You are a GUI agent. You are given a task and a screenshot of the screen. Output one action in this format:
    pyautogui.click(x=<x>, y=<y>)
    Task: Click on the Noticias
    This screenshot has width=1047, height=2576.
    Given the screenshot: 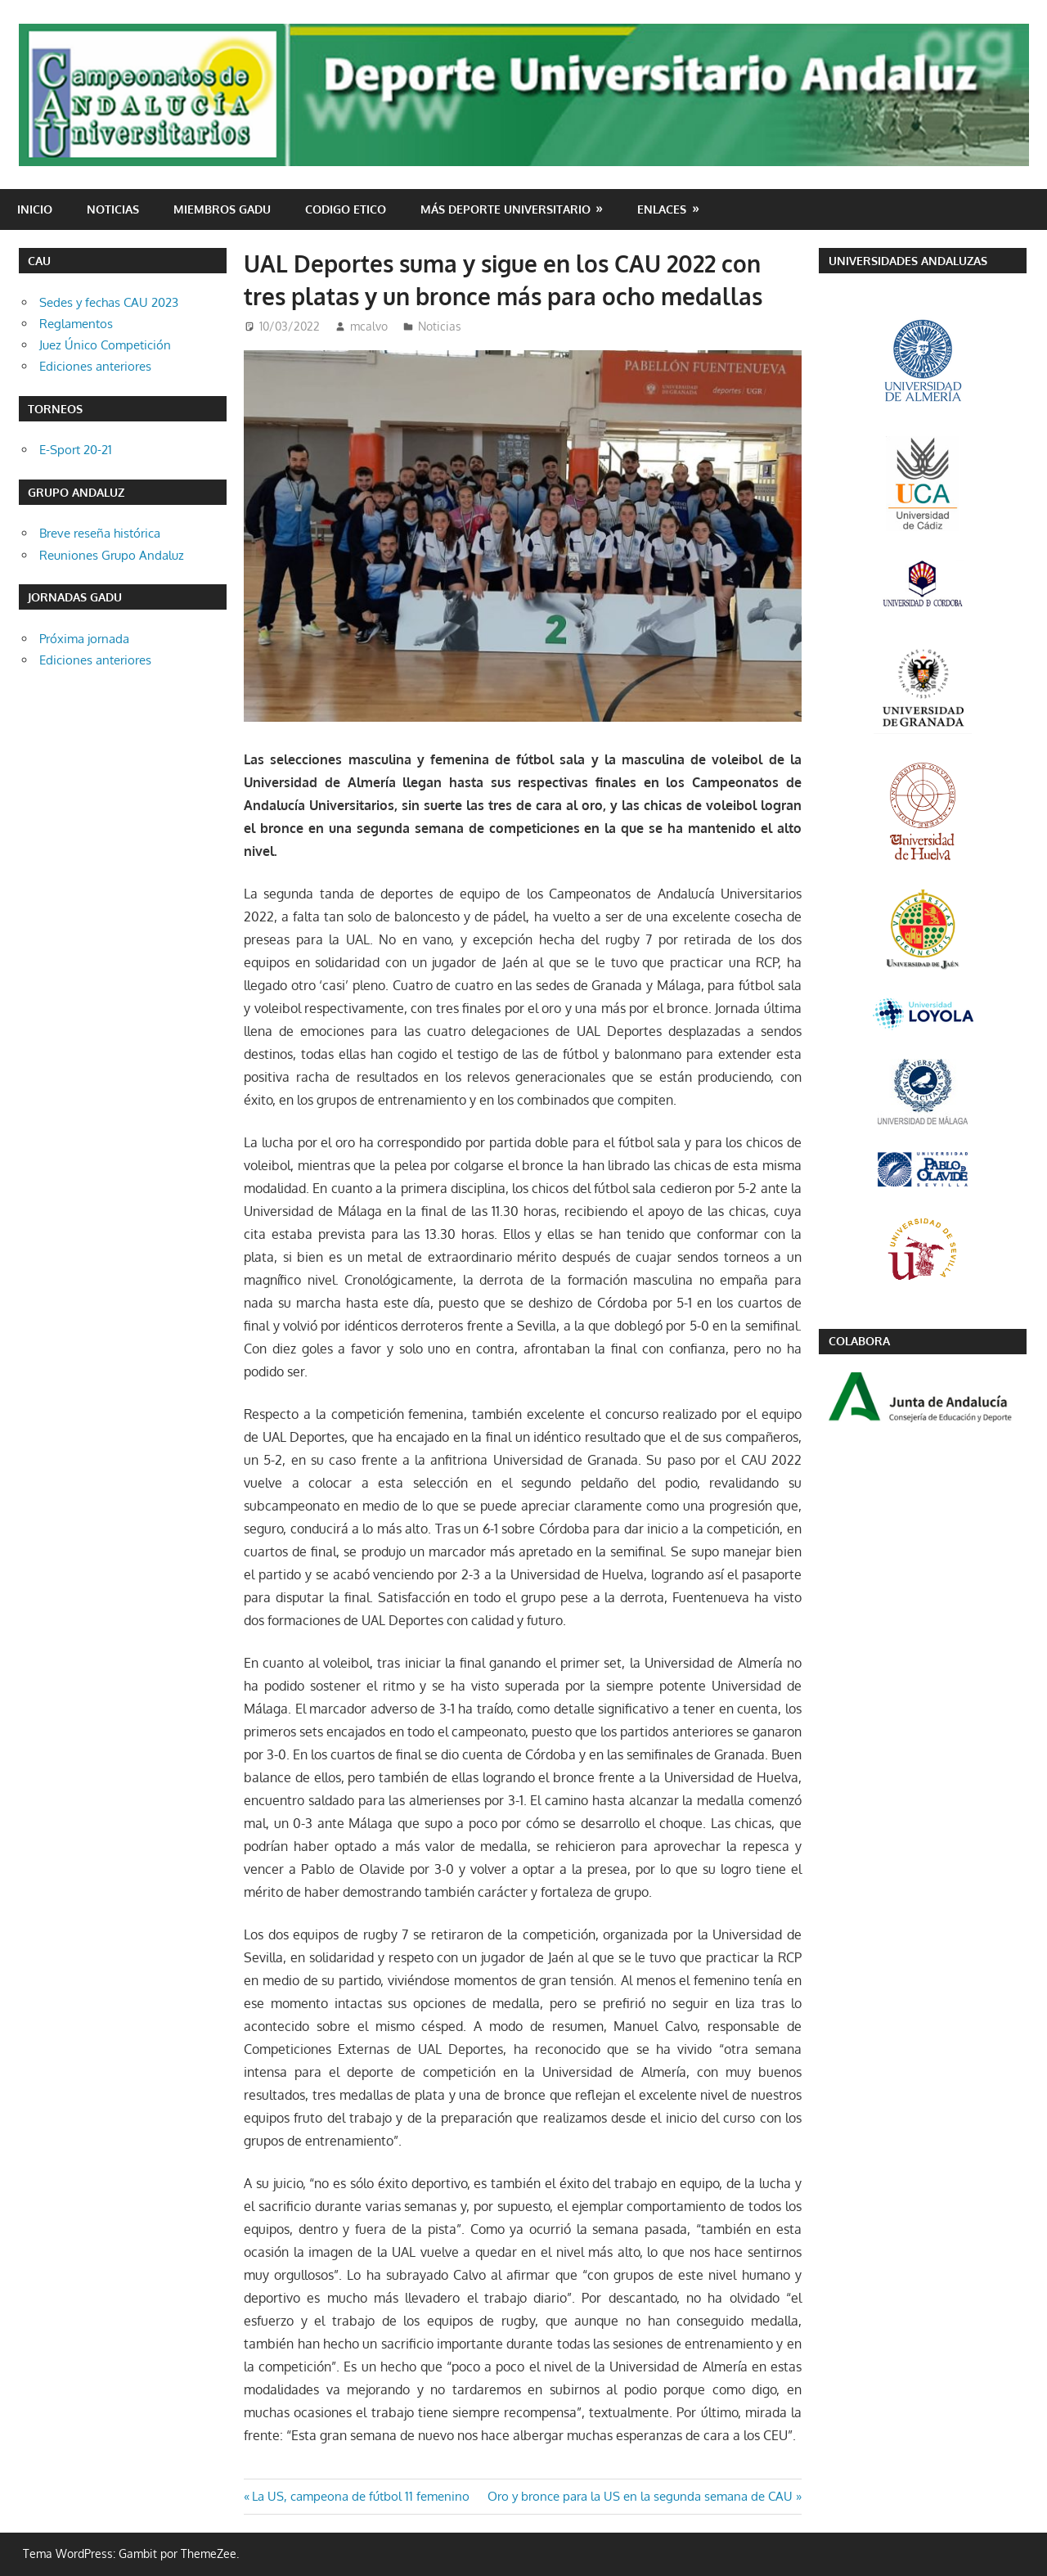 What is the action you would take?
    pyautogui.click(x=113, y=209)
    